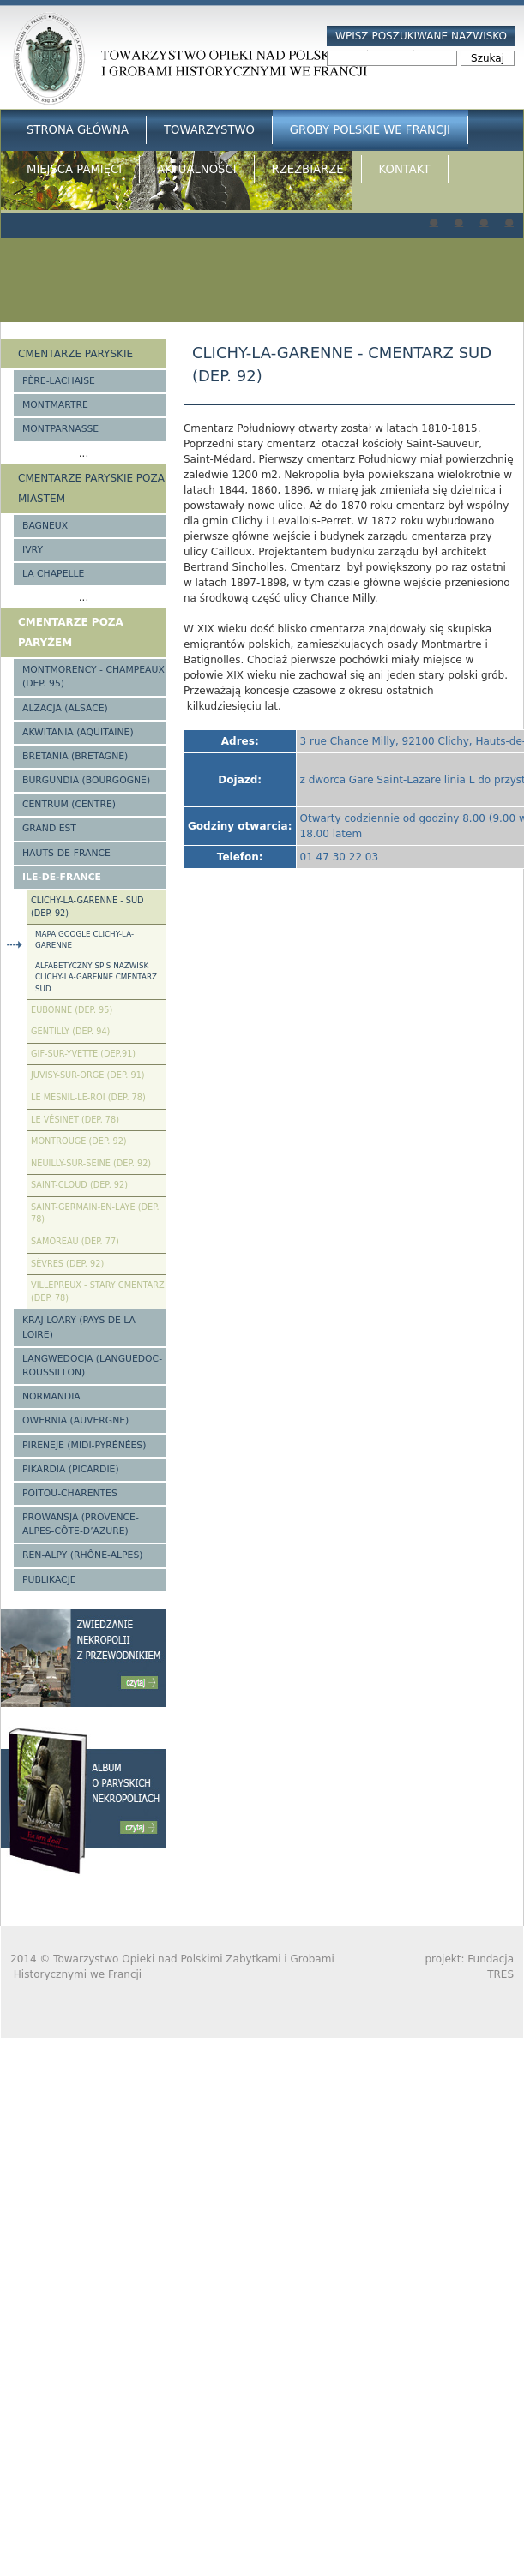  What do you see at coordinates (45, 525) in the screenshot?
I see `Bagneux` at bounding box center [45, 525].